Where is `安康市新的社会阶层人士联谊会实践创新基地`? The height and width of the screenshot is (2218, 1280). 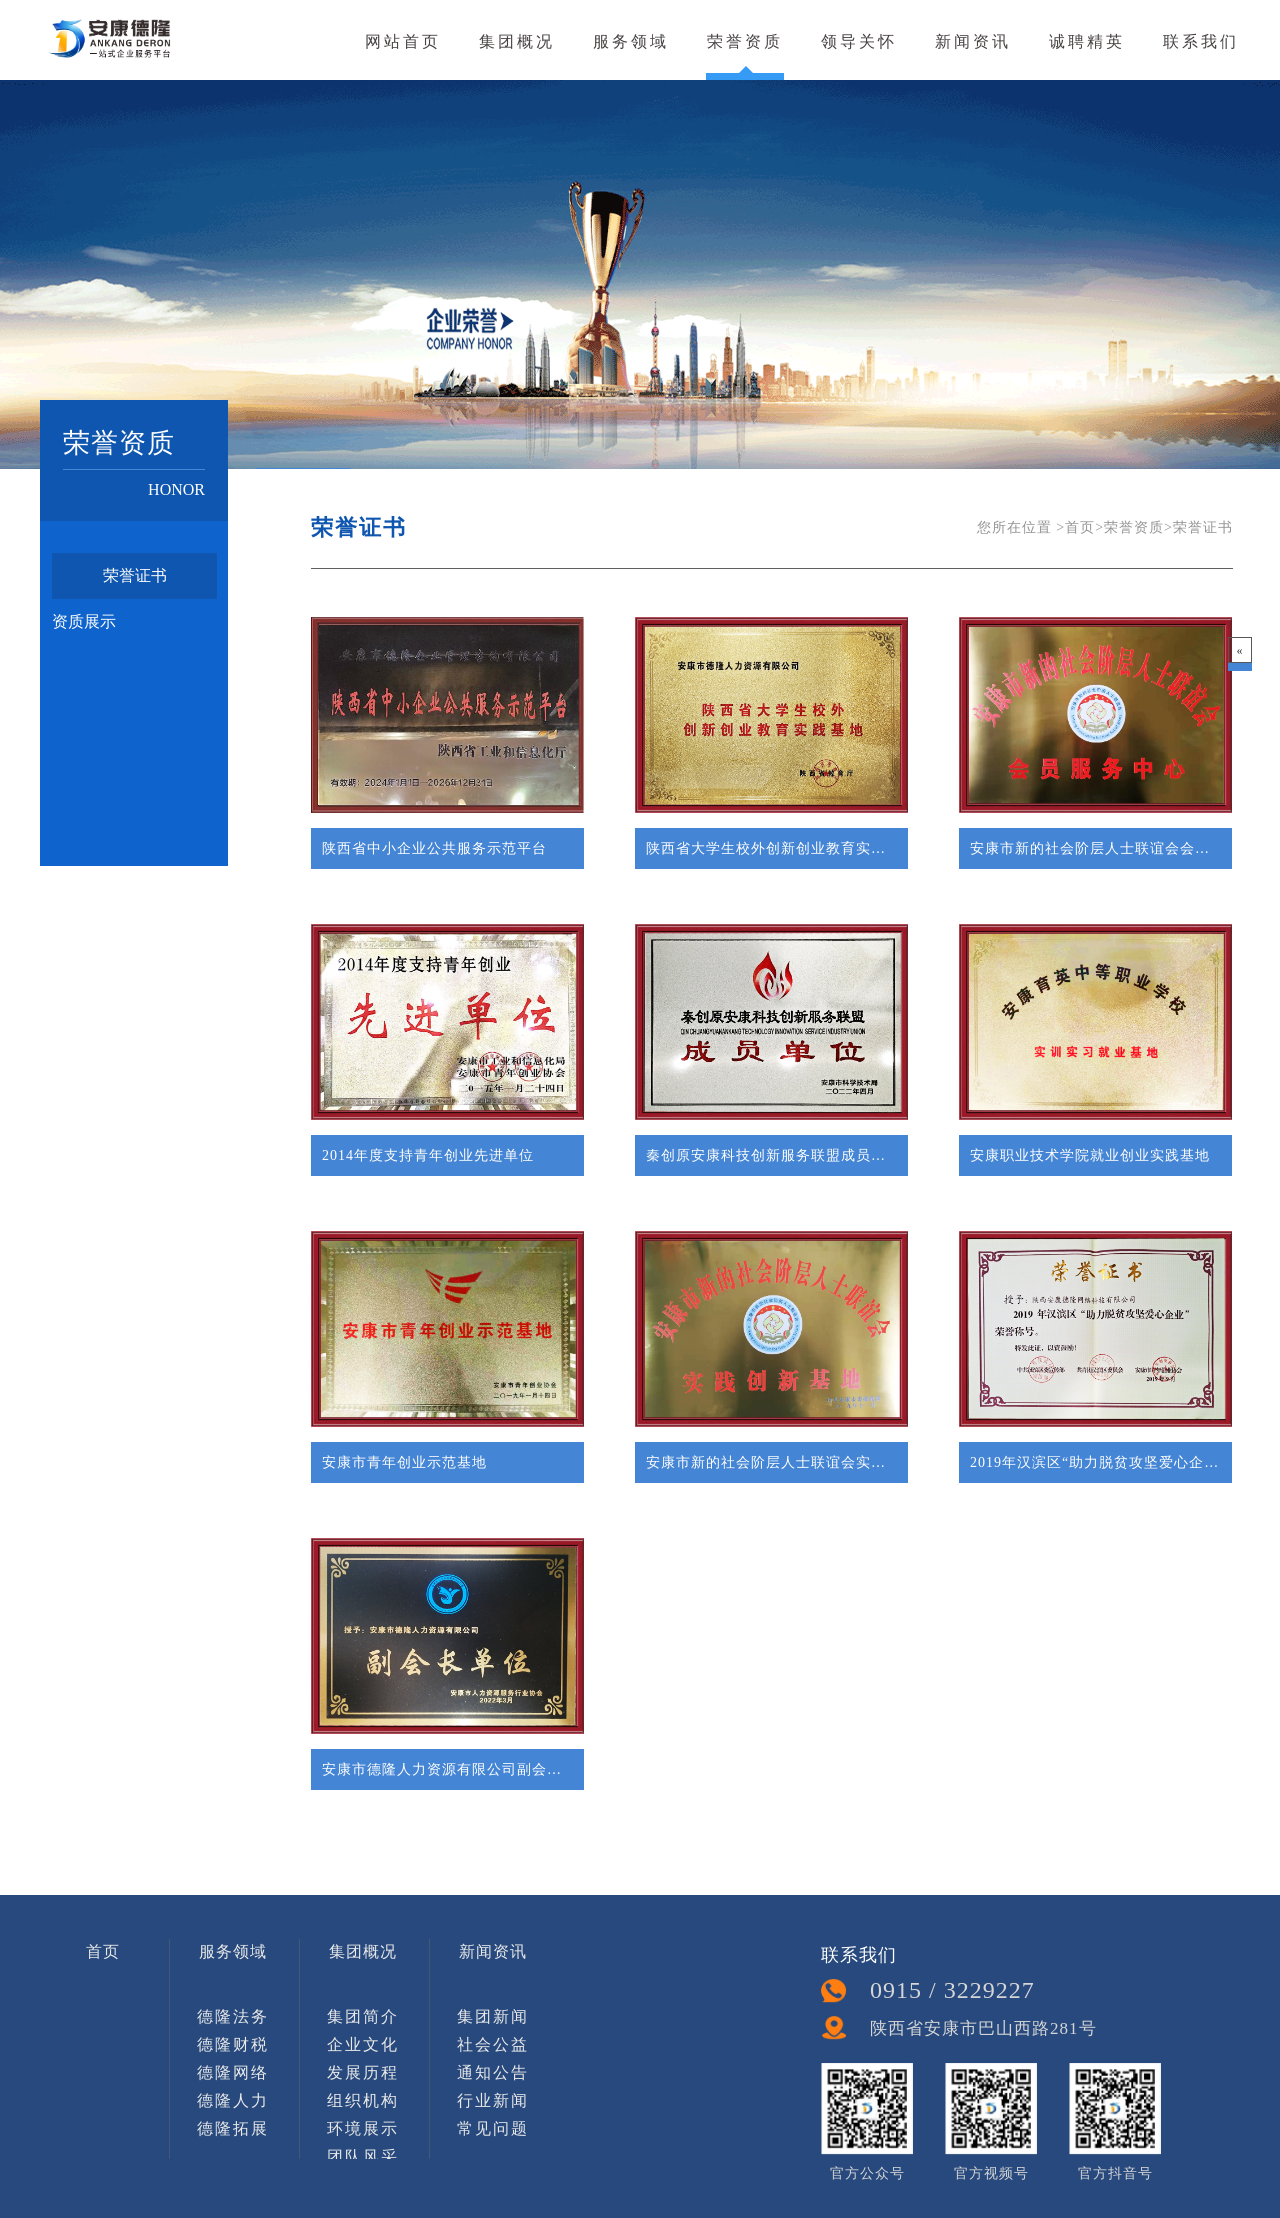 安康市新的社会阶层人士联谊会实践创新基地 is located at coordinates (771, 1462).